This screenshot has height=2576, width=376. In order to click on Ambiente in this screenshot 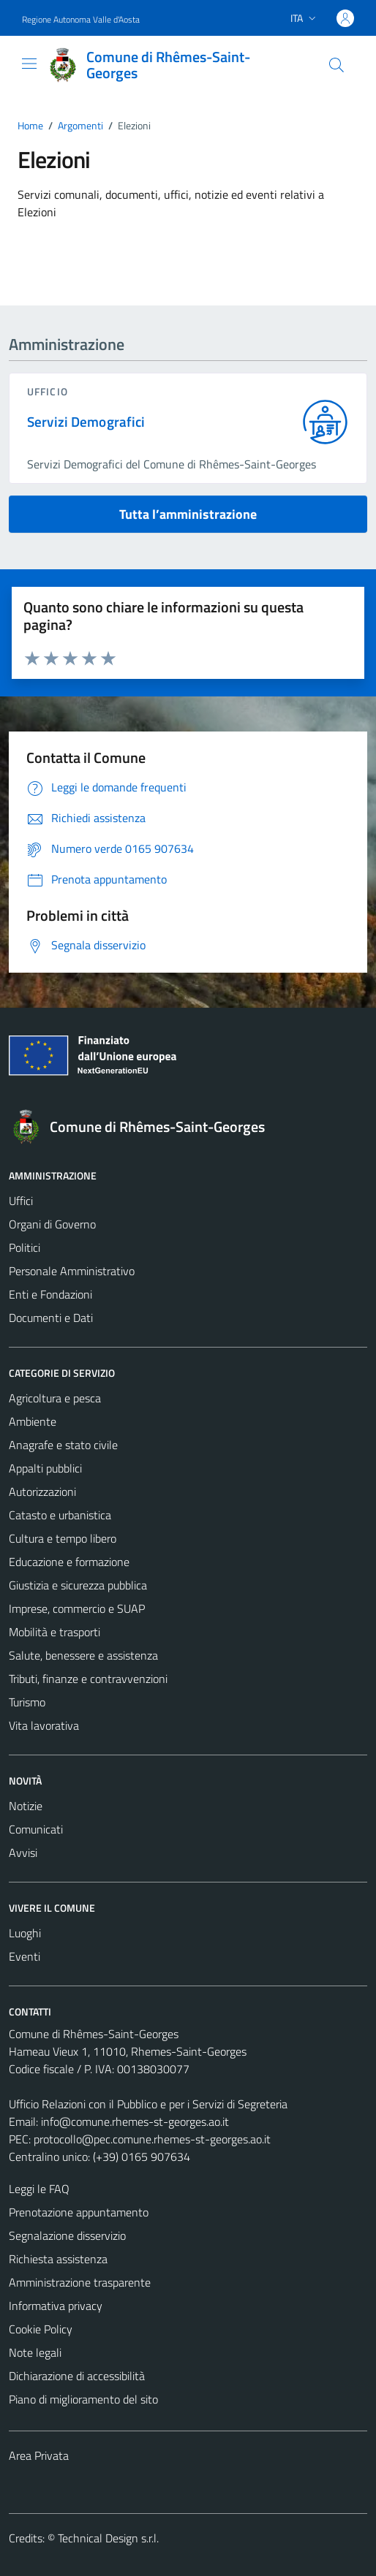, I will do `click(32, 1421)`.